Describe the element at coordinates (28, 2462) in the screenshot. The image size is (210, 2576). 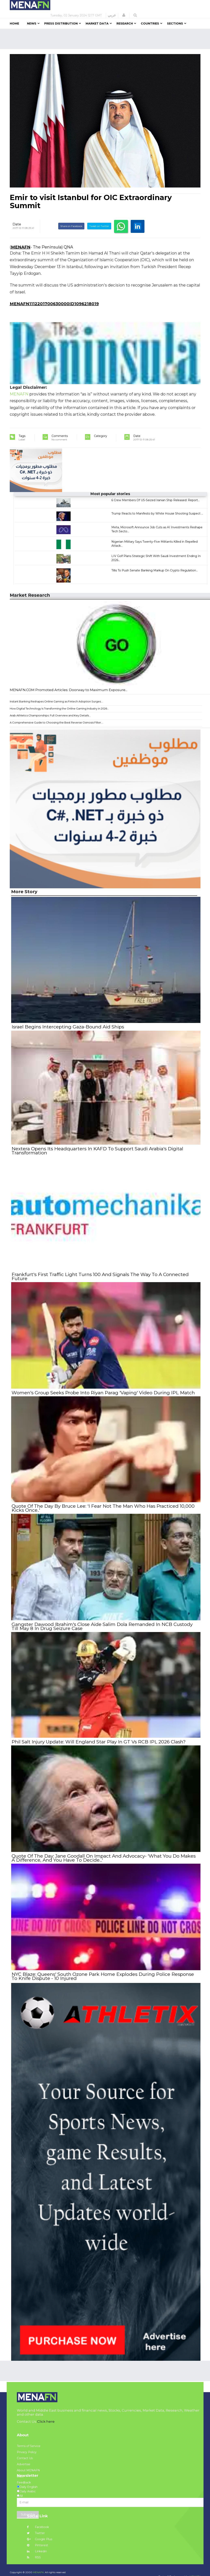
I see `About MENAFN` at that location.